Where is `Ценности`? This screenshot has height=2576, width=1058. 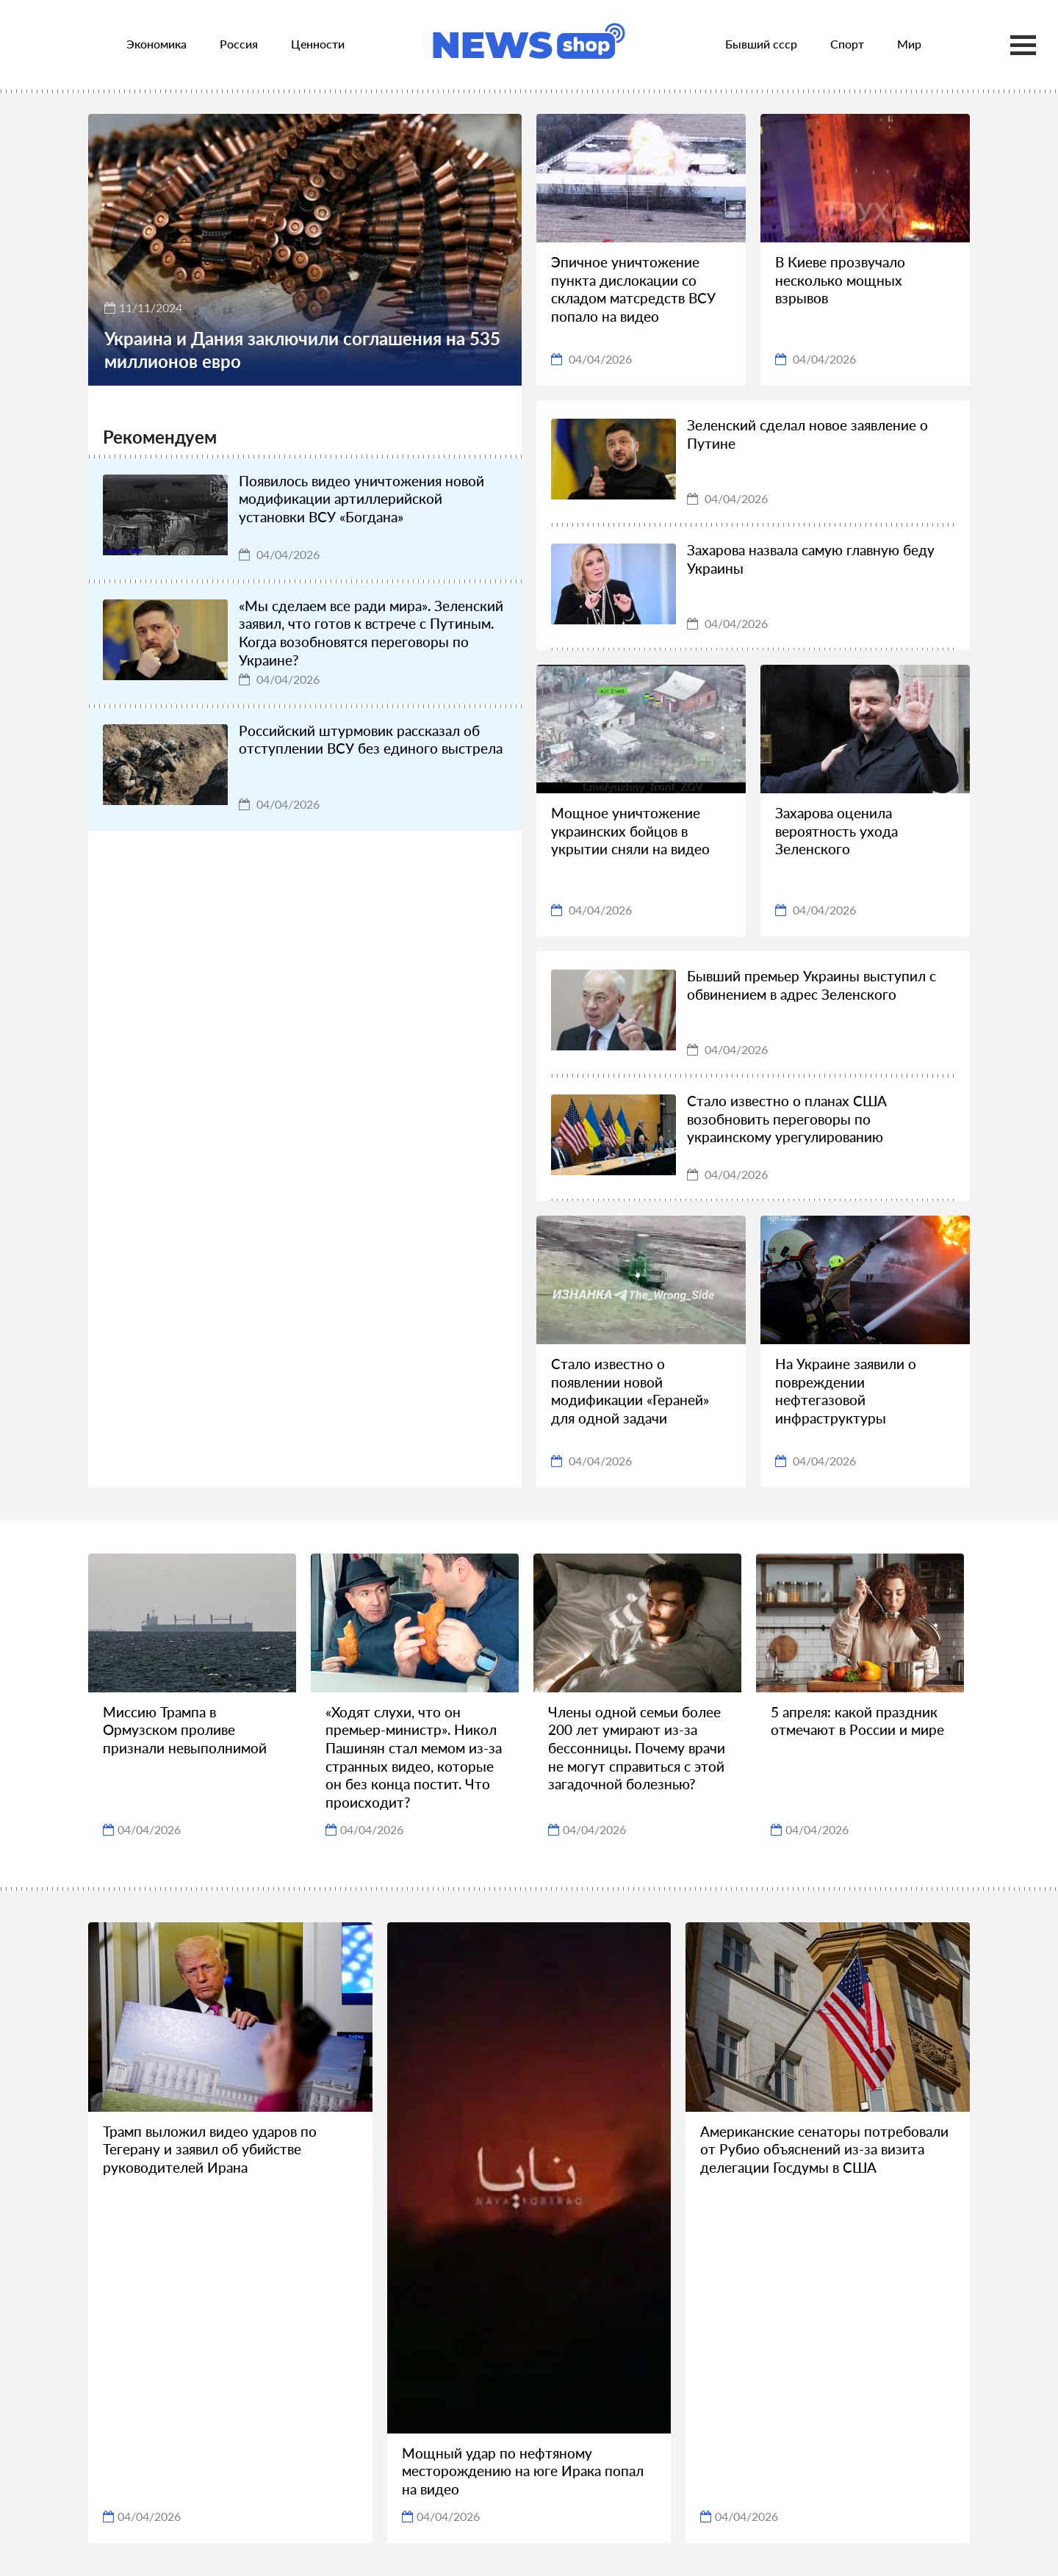 Ценности is located at coordinates (318, 44).